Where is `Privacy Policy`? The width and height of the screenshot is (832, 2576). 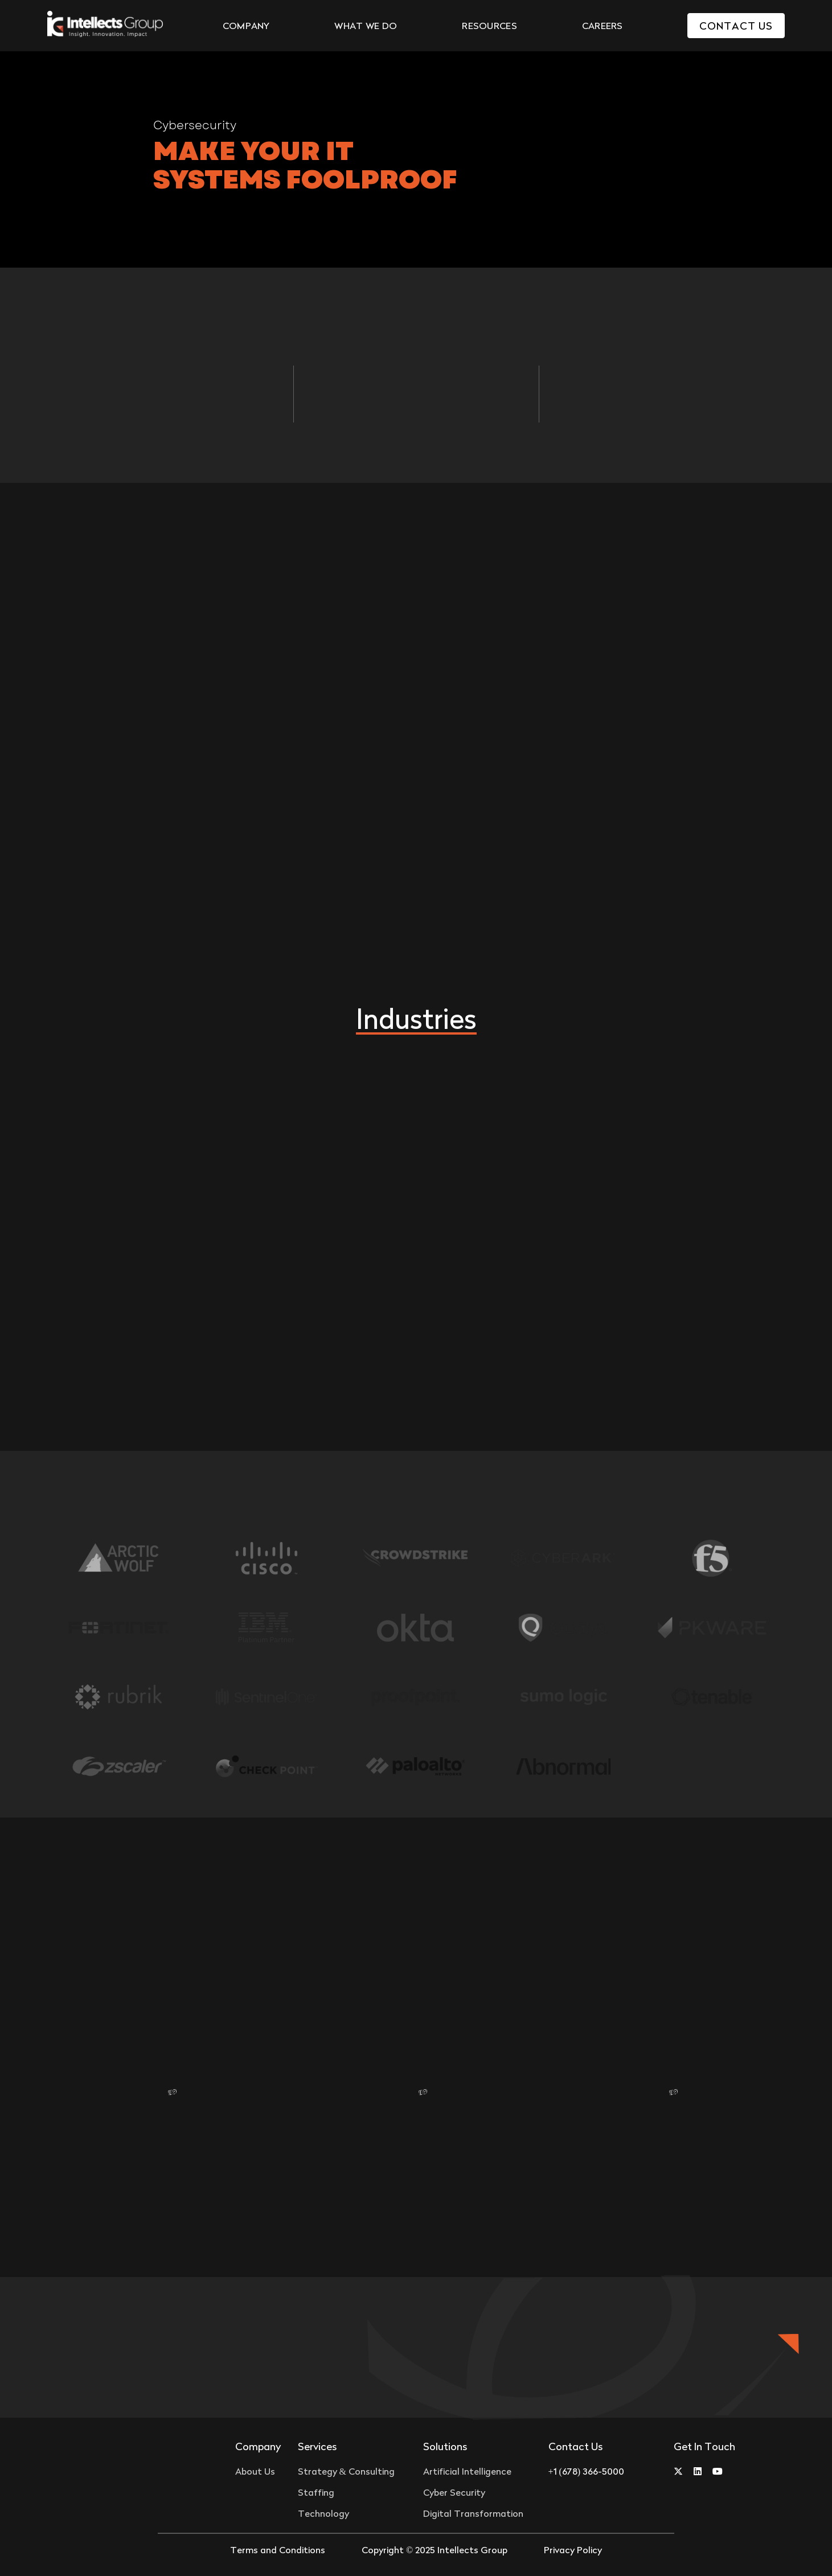 Privacy Policy is located at coordinates (573, 2550).